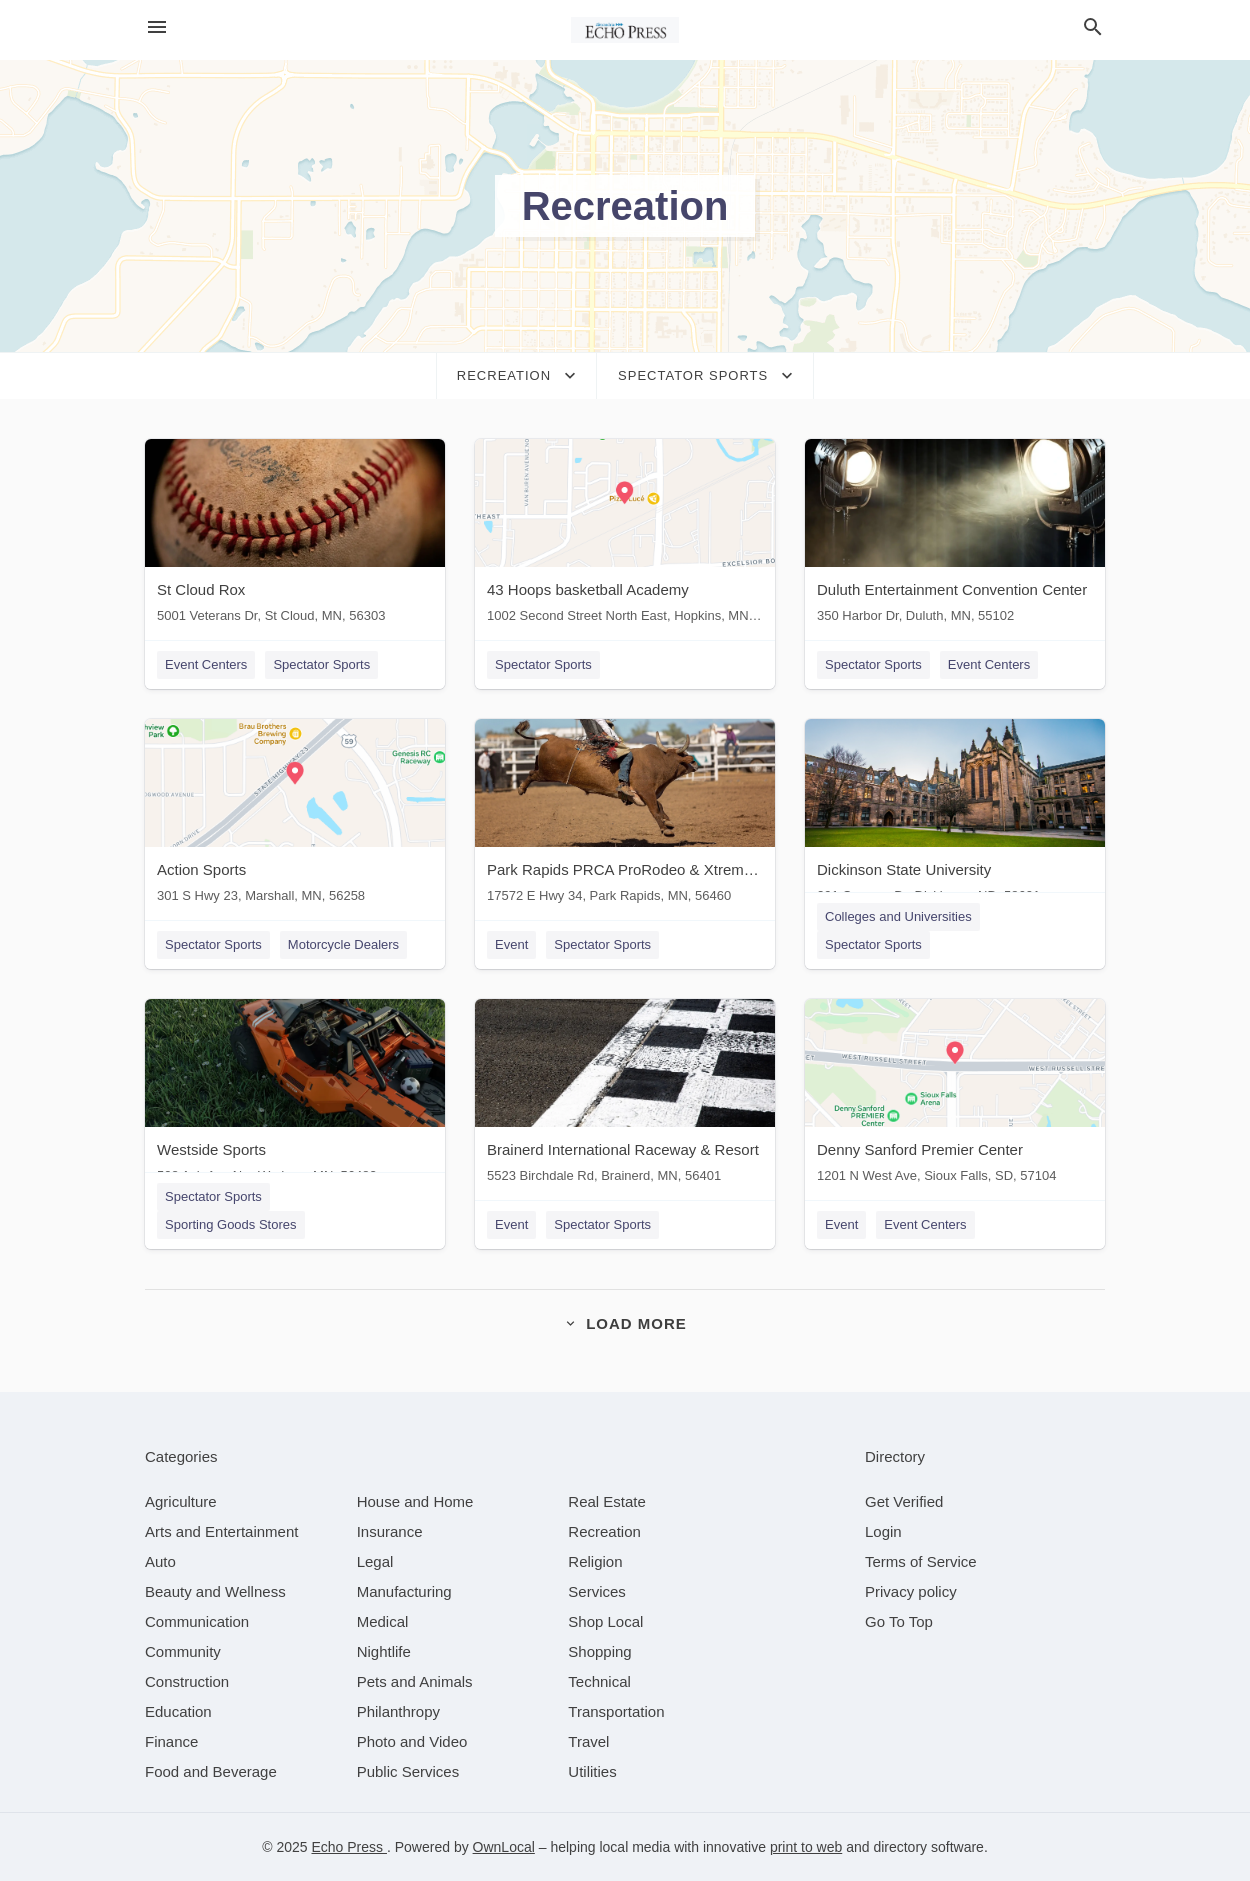 The width and height of the screenshot is (1250, 1881). Describe the element at coordinates (625, 815) in the screenshot. I see `[Park Rapids PRCA ProRodeo & Xtreme Bulls 17572 E Hwy 34, Park Rapids, MN, 56460]` at that location.